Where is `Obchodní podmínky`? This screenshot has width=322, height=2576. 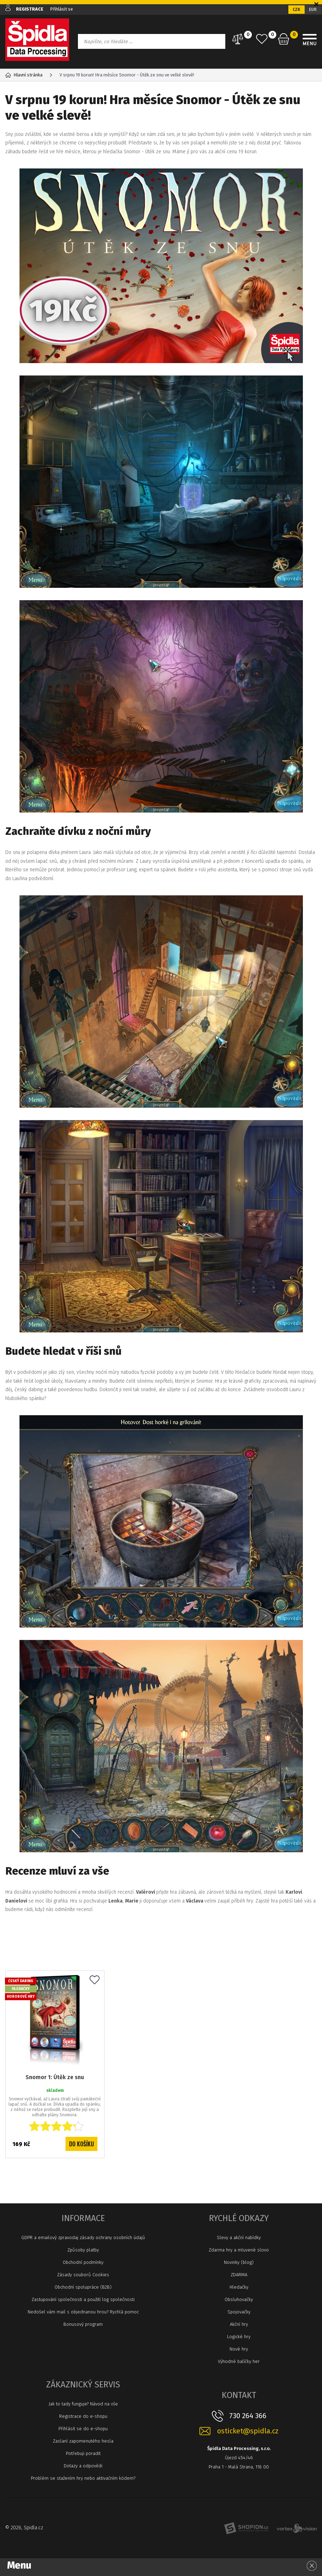
Obchodní podmínky is located at coordinates (83, 2262).